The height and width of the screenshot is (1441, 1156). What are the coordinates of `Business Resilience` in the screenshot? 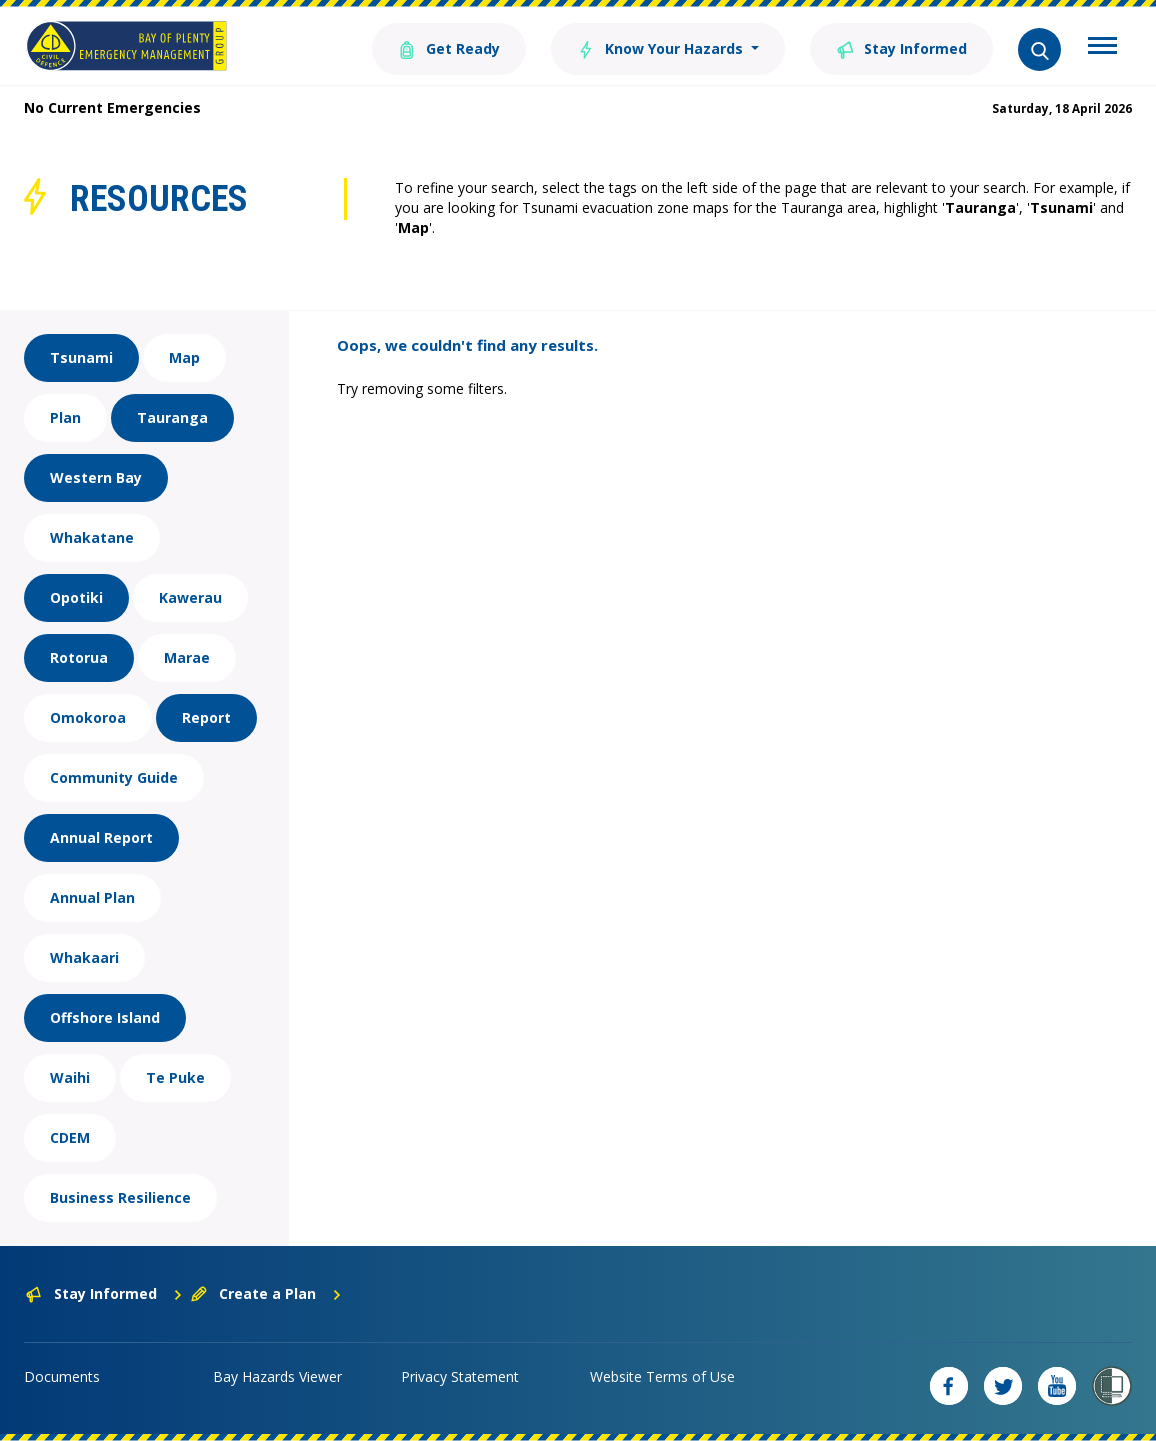 It's located at (120, 1197).